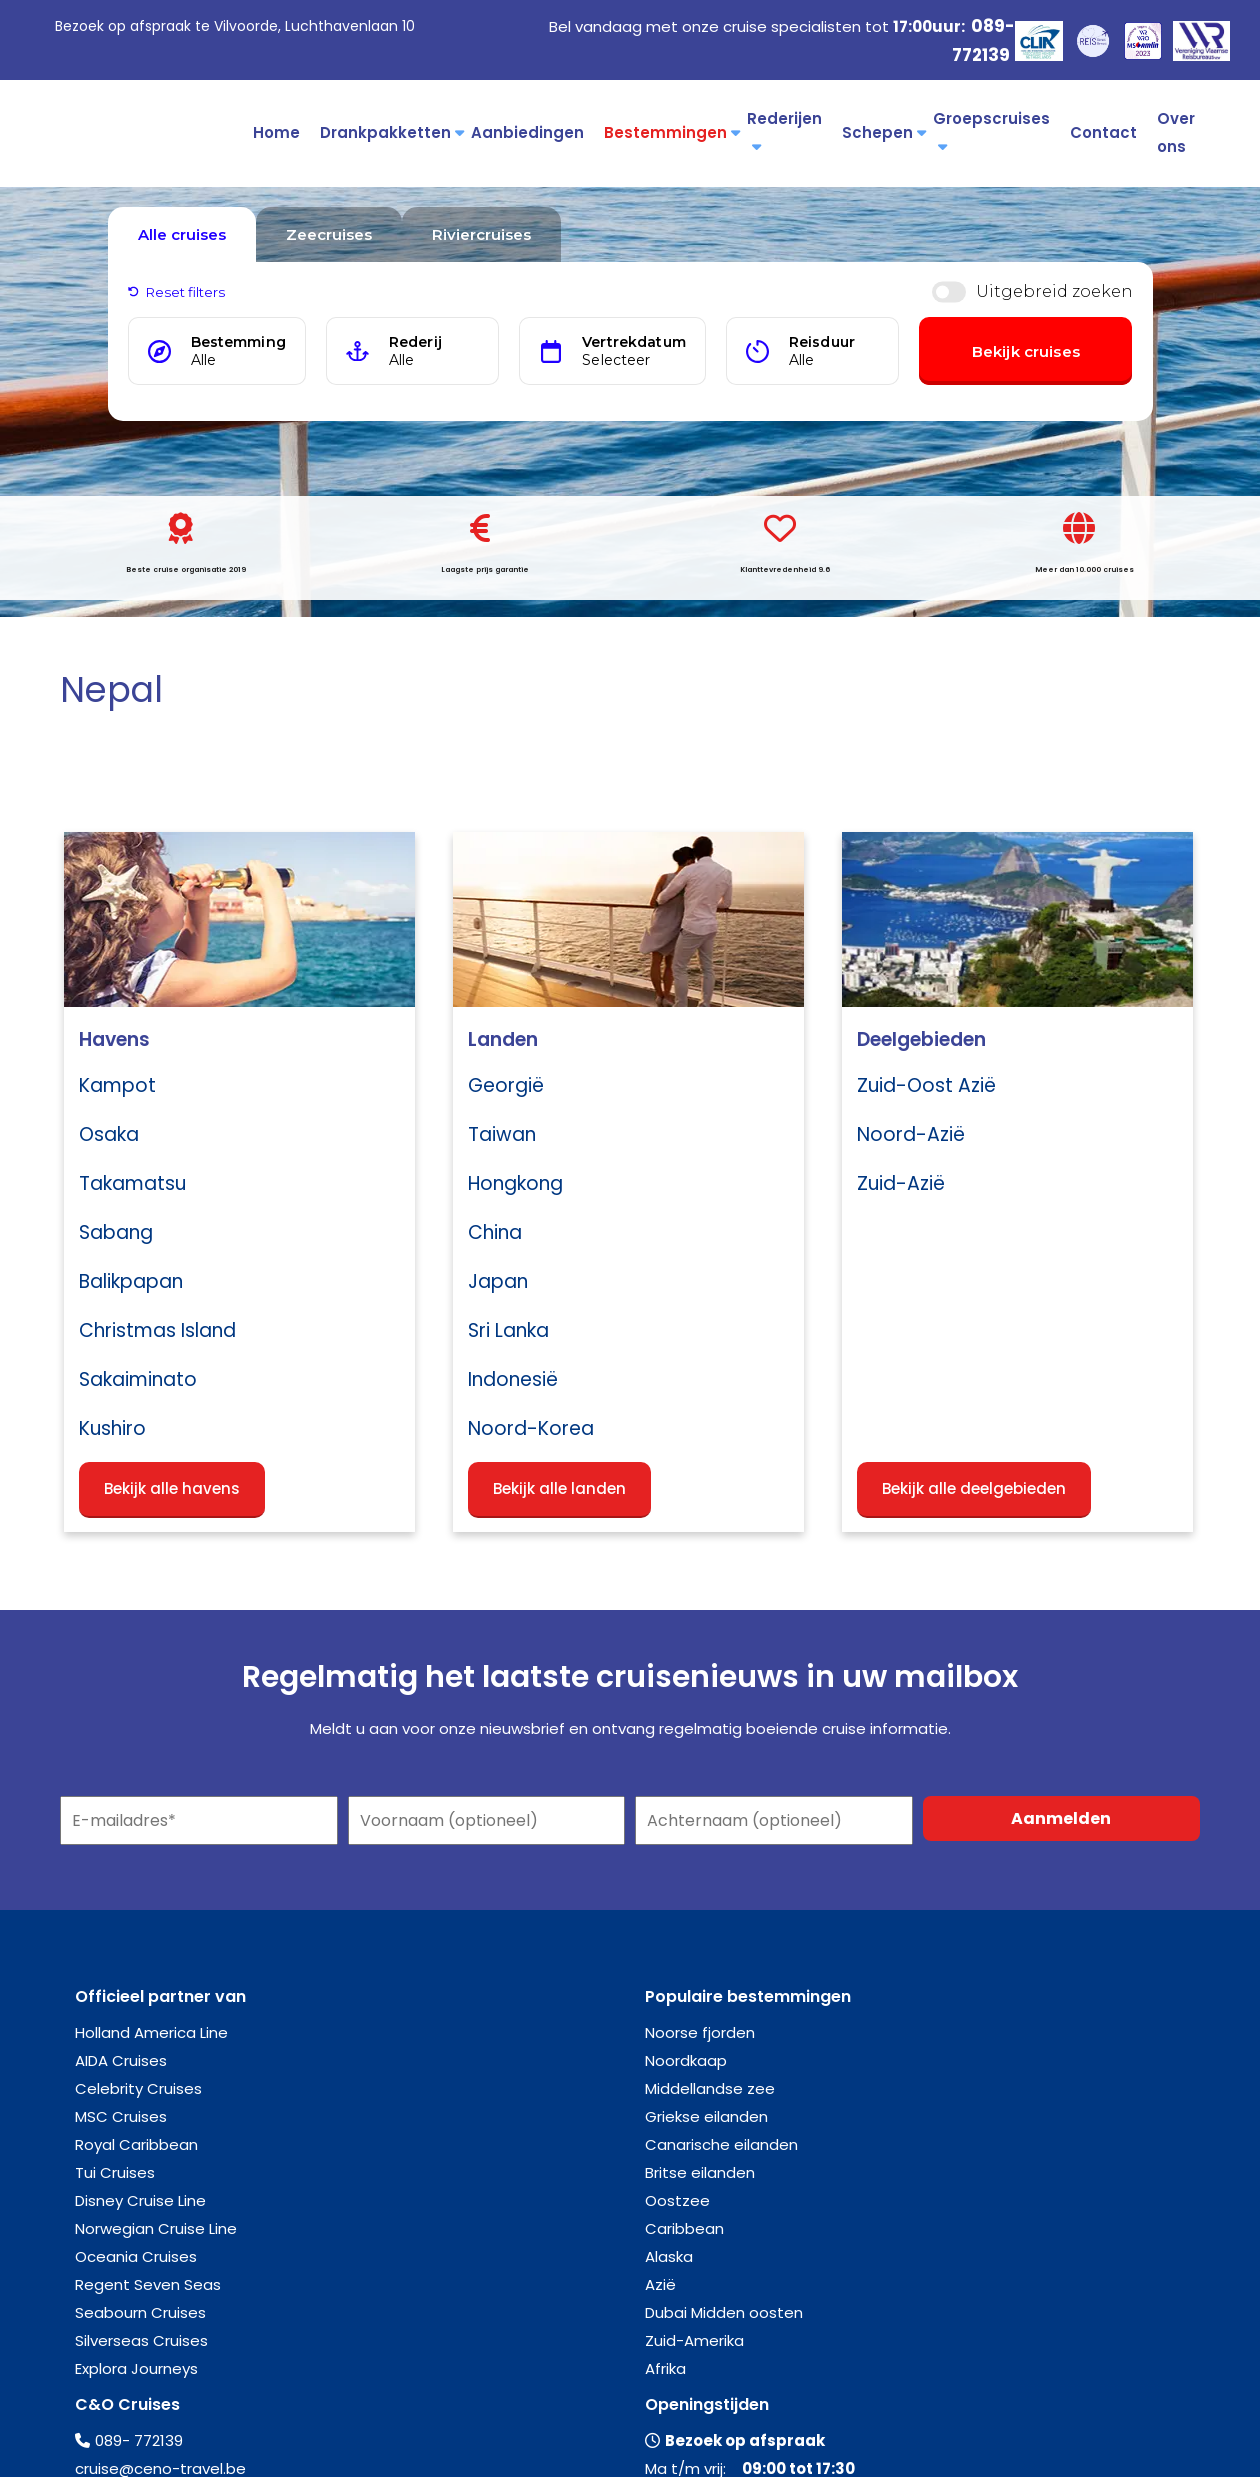  What do you see at coordinates (724, 2312) in the screenshot?
I see `Dubai Midden oosten` at bounding box center [724, 2312].